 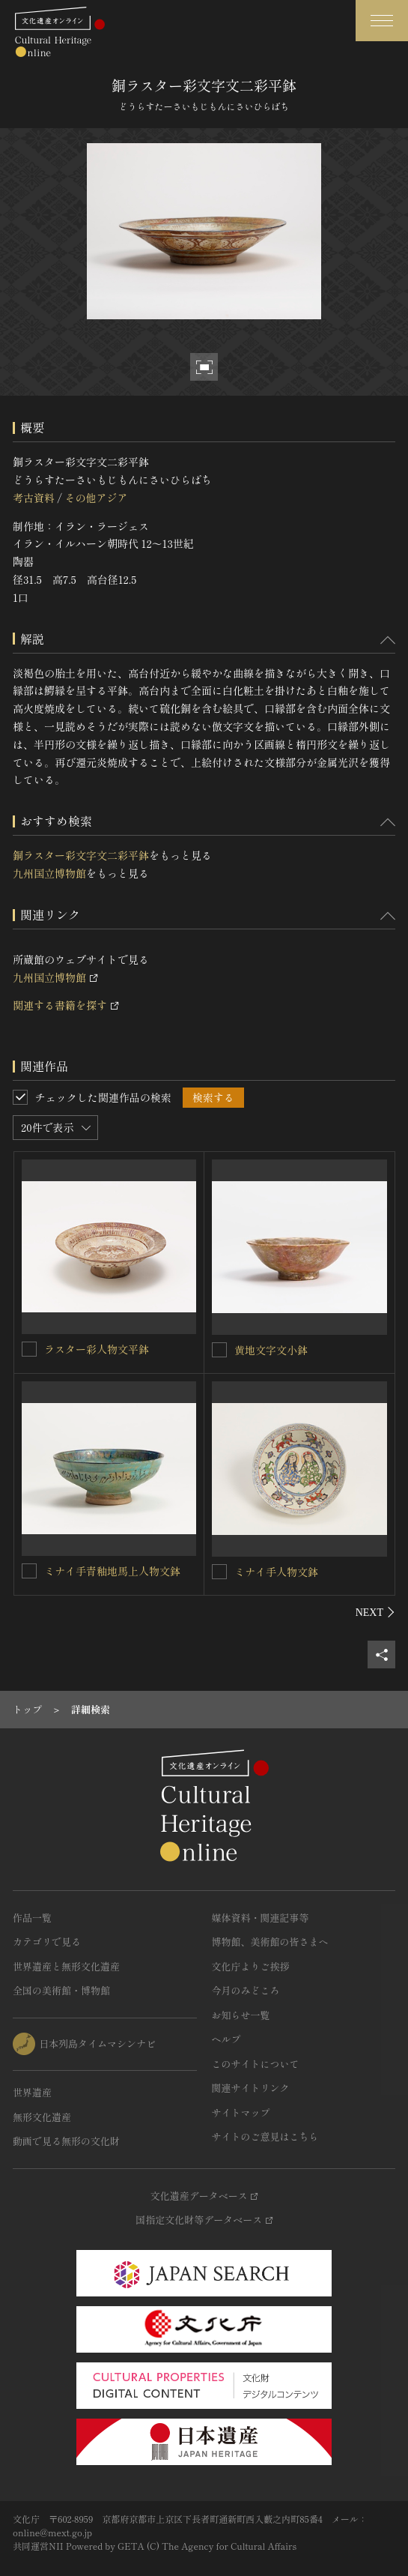 I want to click on 関連サイトリンク, so click(x=251, y=2088).